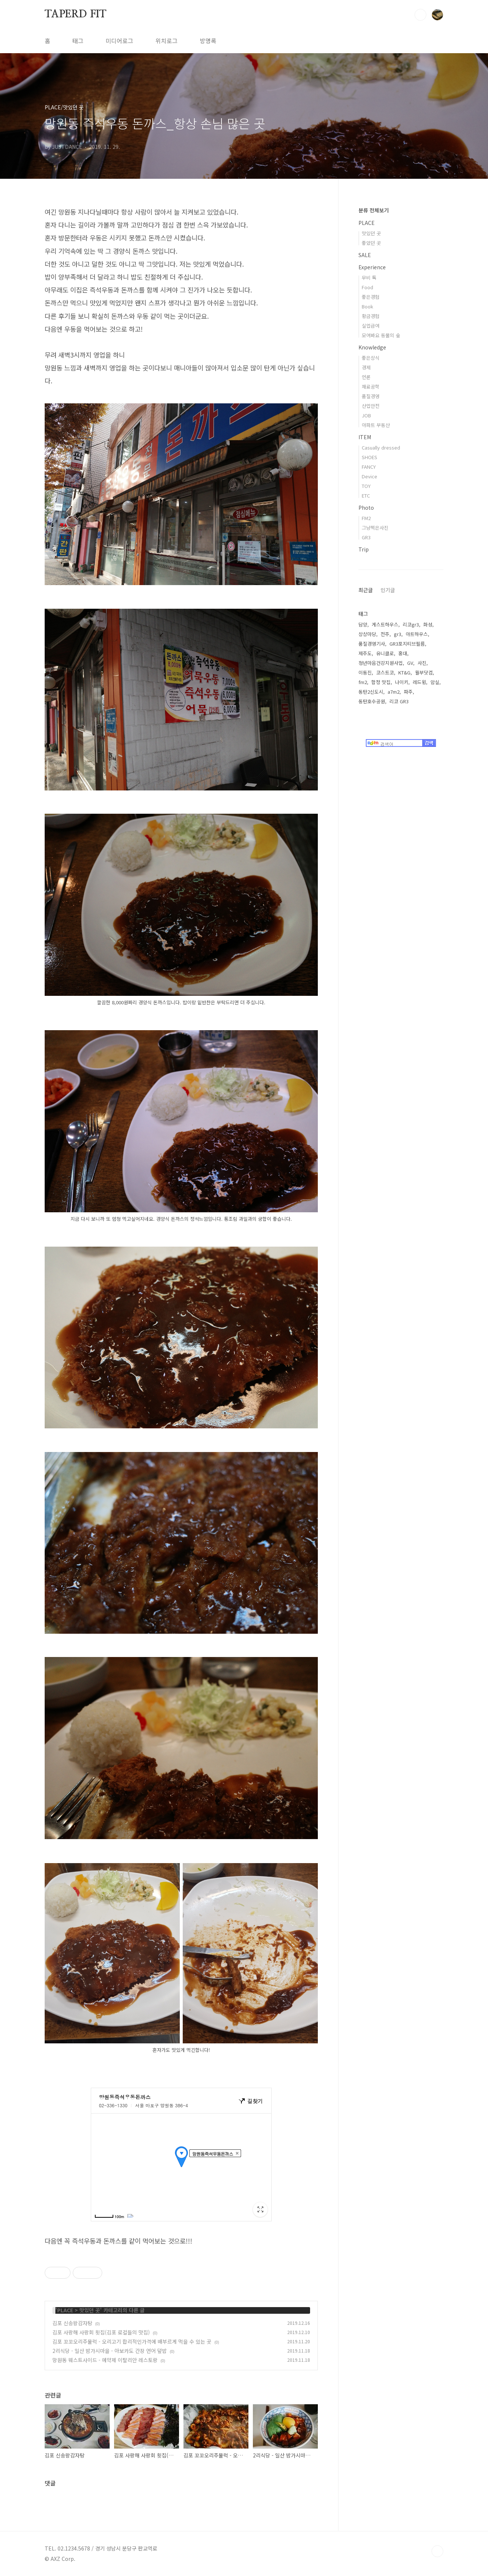  I want to click on gr3, so click(397, 634).